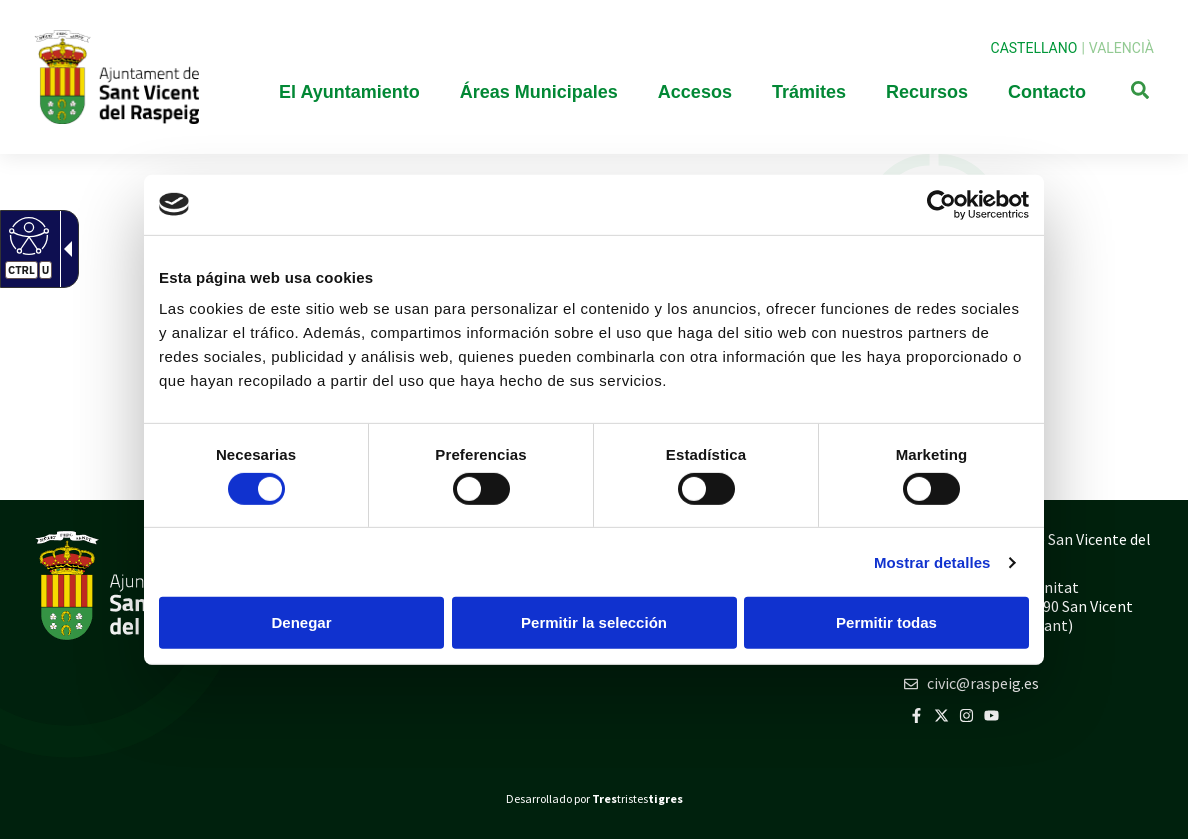  What do you see at coordinates (637, 798) in the screenshot?
I see `tristes [link]` at bounding box center [637, 798].